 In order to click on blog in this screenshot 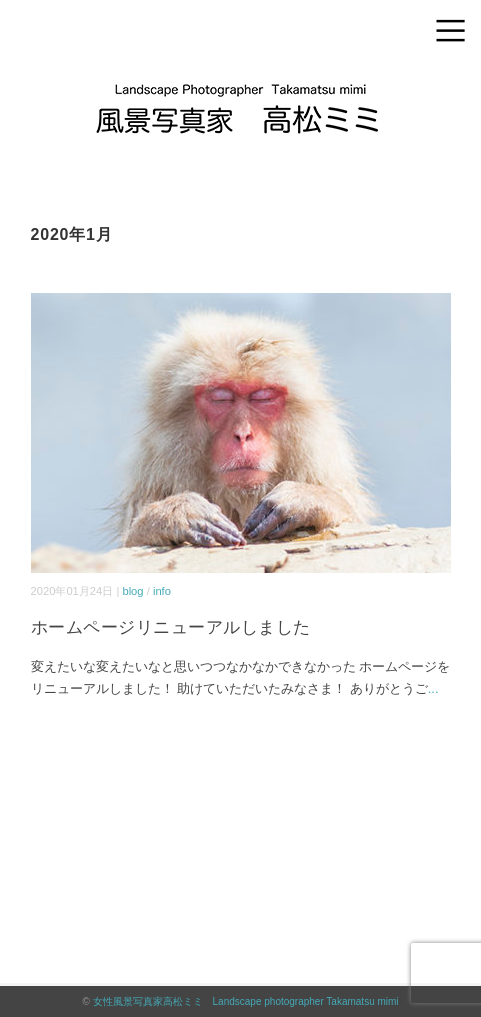, I will do `click(132, 591)`.